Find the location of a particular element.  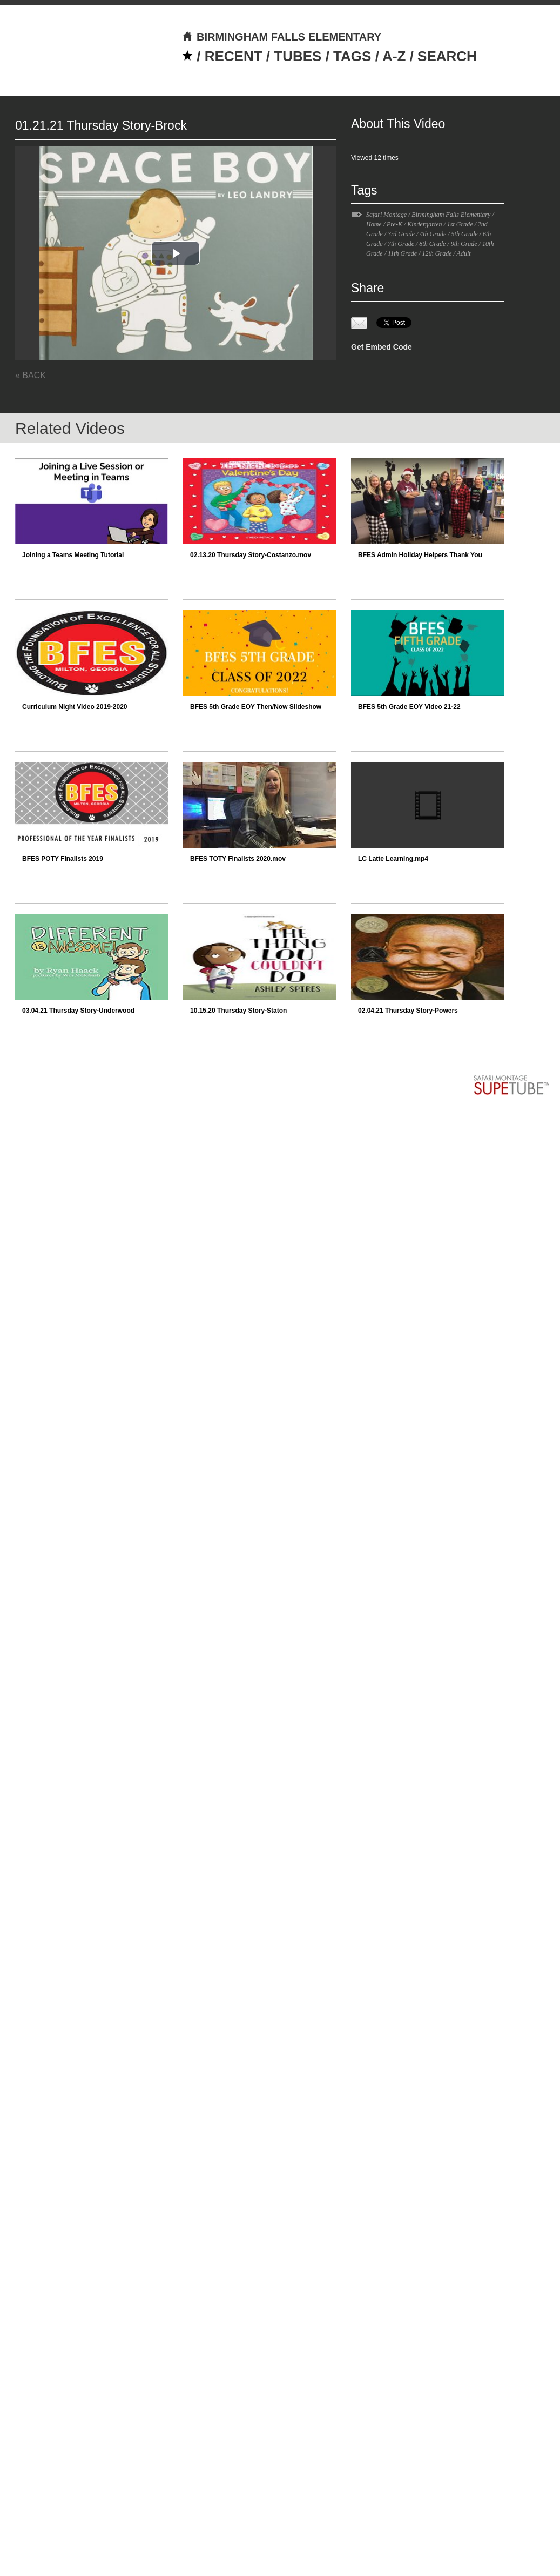

Curriculum Night Video 2019-2020 is located at coordinates (74, 707).